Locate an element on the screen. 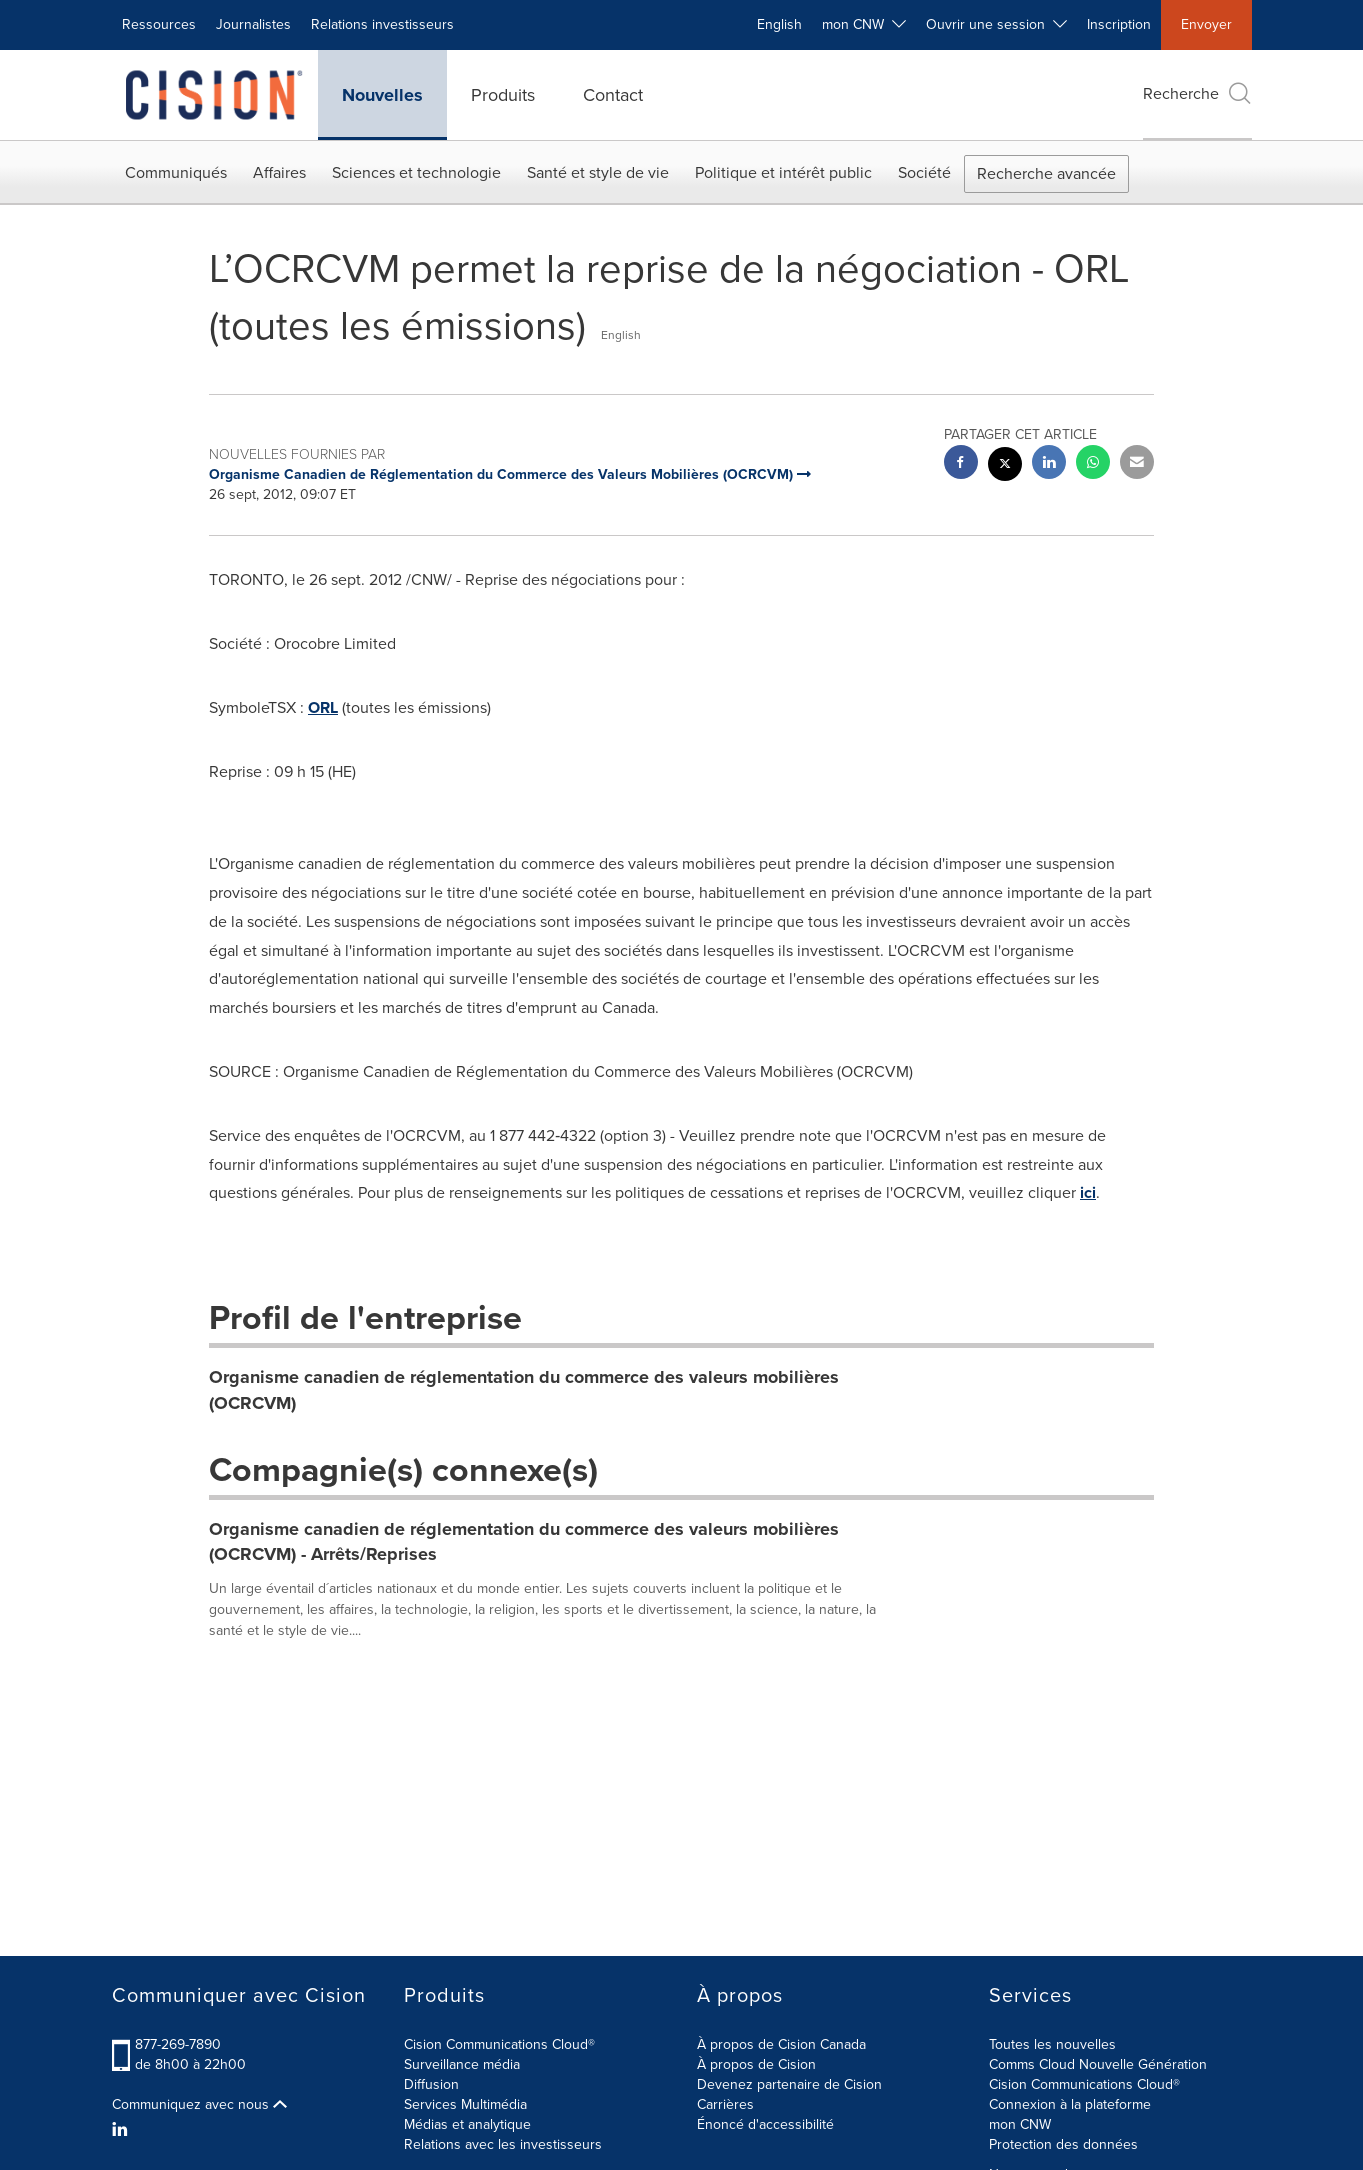 The width and height of the screenshot is (1363, 2170). Carrières is located at coordinates (725, 2104).